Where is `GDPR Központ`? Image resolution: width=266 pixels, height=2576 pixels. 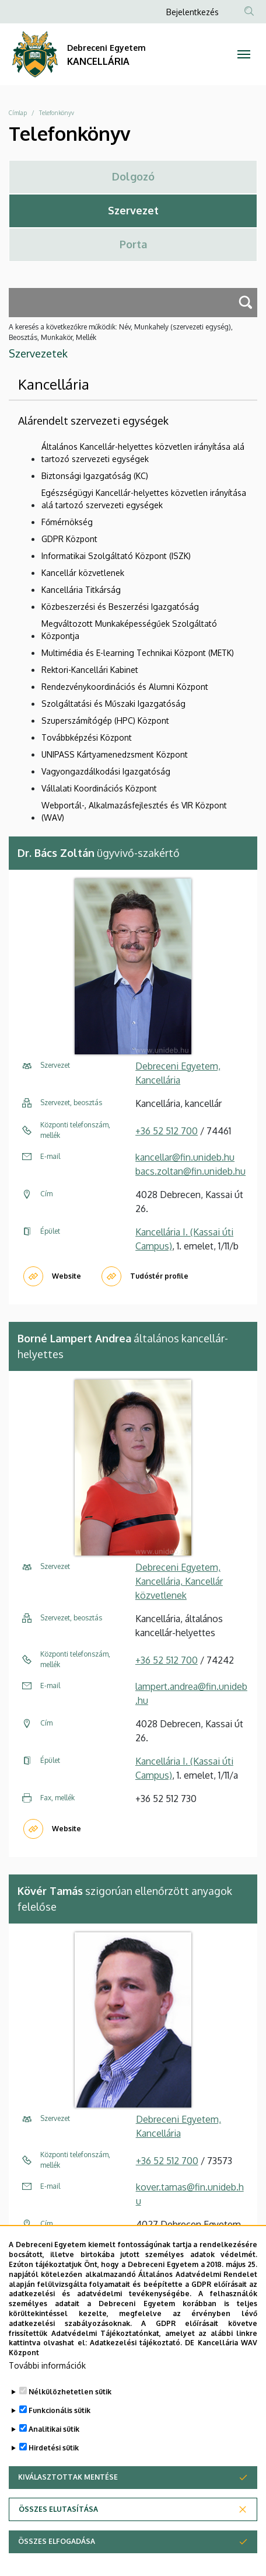 GDPR Központ is located at coordinates (69, 539).